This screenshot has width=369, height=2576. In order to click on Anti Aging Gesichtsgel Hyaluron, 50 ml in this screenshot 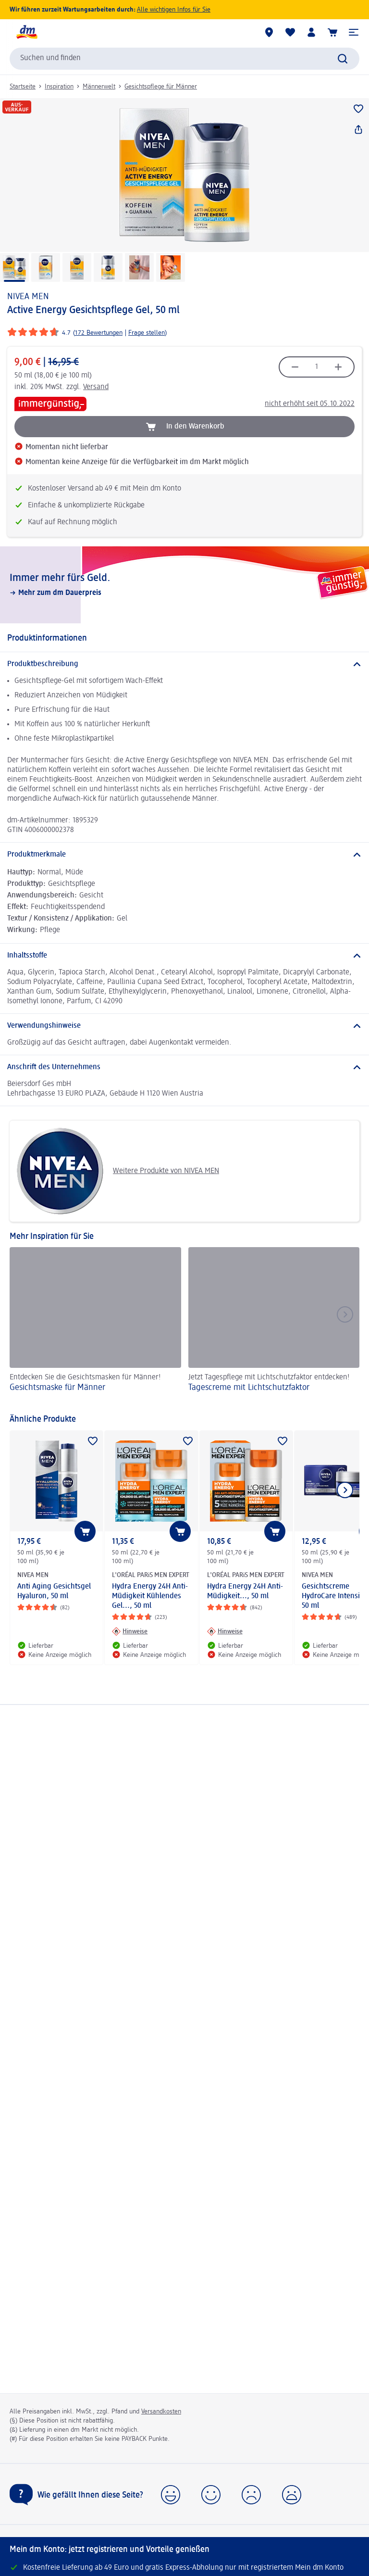, I will do `click(54, 1591)`.